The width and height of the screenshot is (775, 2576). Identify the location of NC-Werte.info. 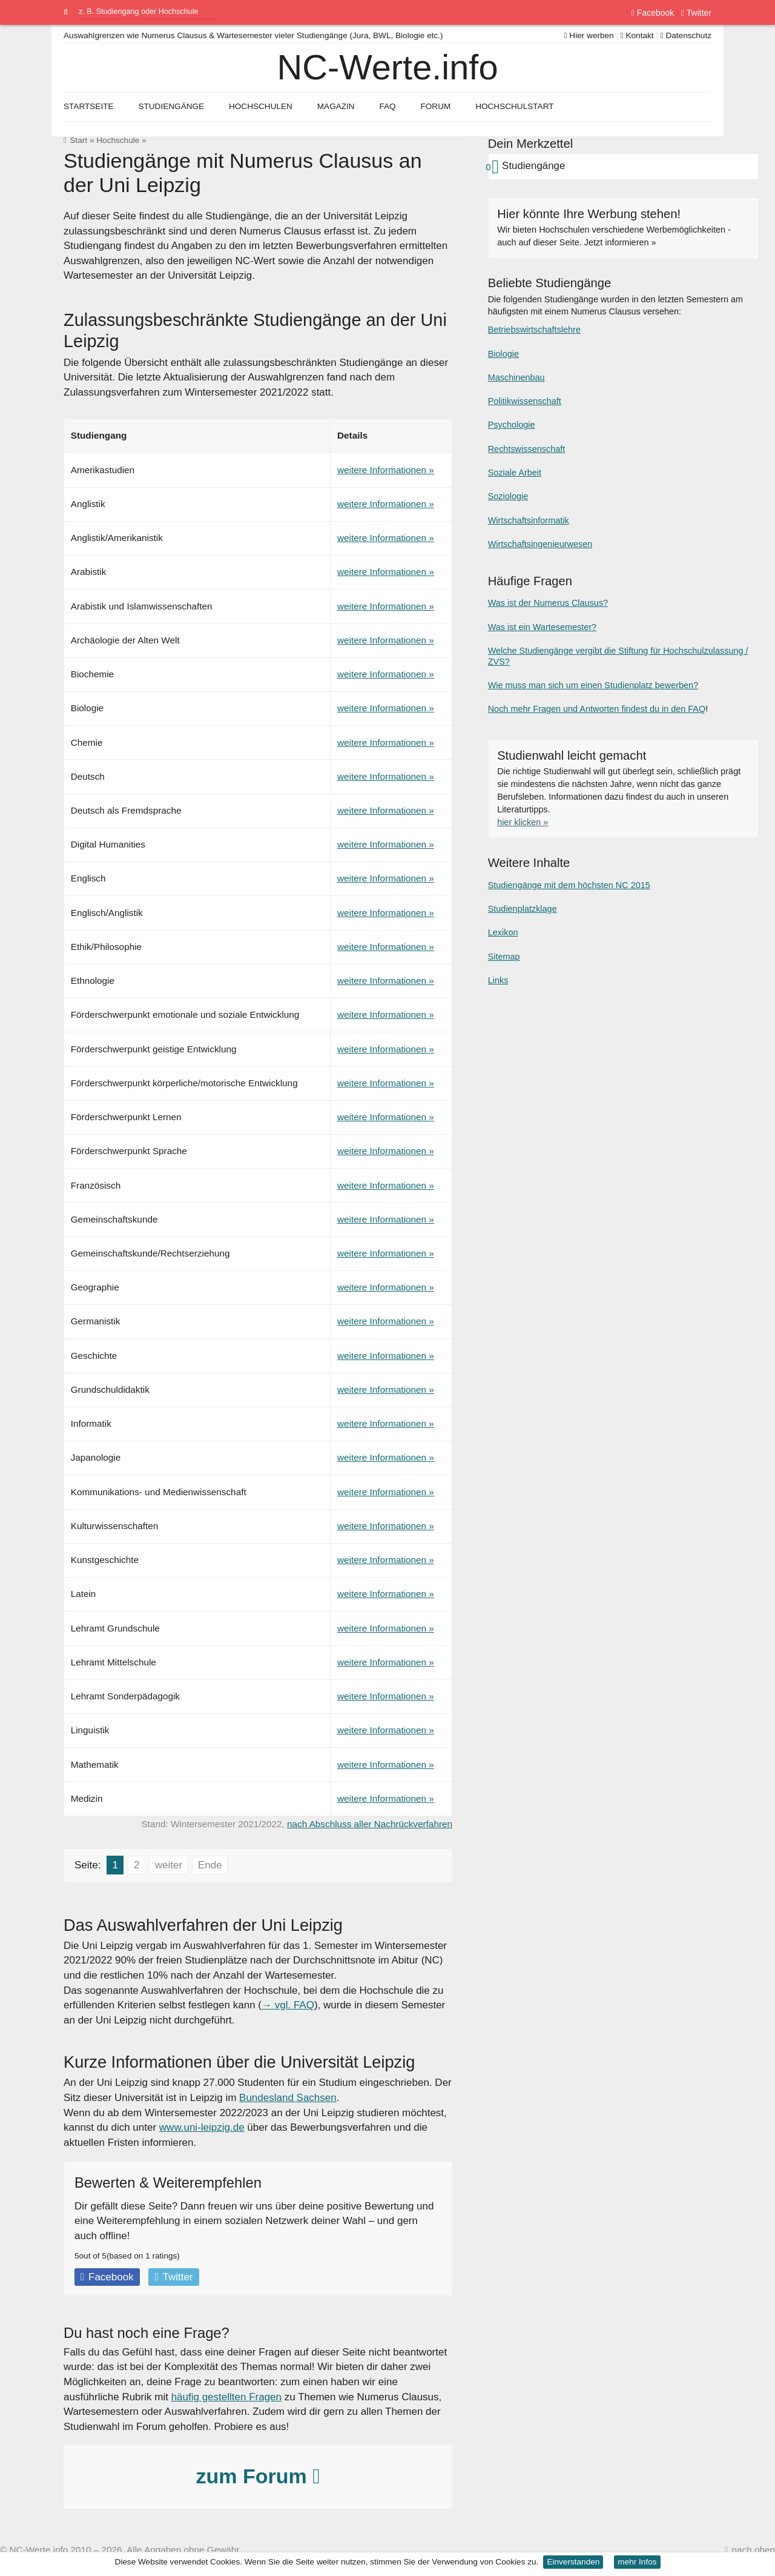
(387, 67).